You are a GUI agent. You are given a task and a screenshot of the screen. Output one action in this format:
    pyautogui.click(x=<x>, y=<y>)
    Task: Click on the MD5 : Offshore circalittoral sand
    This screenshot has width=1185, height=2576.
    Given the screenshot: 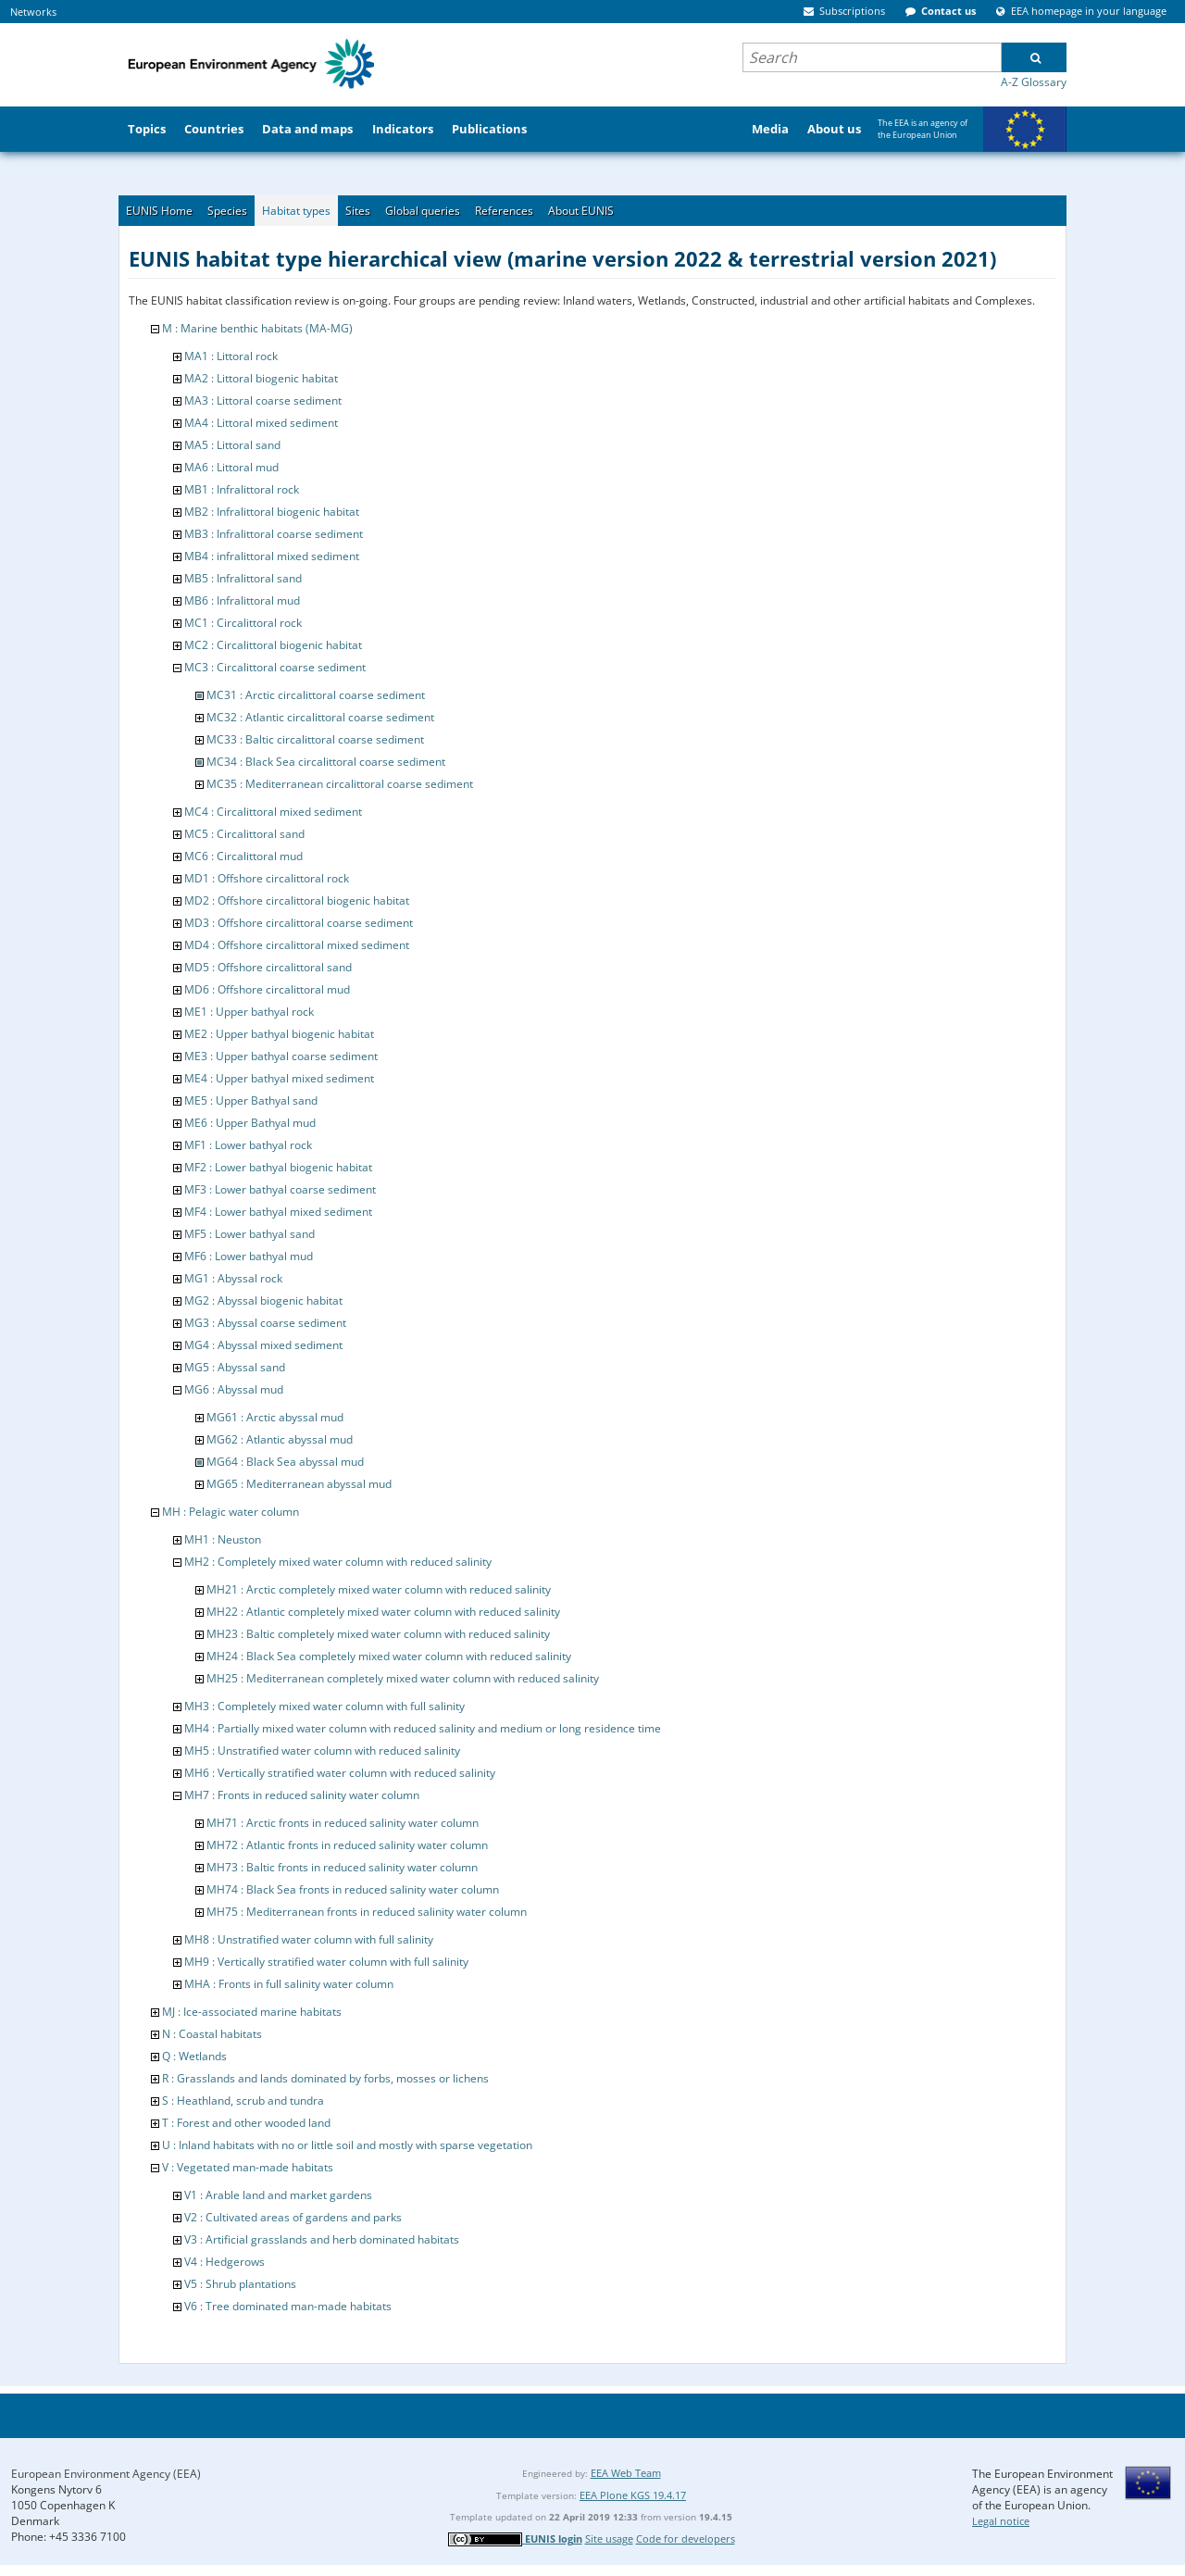 What is the action you would take?
    pyautogui.click(x=268, y=967)
    